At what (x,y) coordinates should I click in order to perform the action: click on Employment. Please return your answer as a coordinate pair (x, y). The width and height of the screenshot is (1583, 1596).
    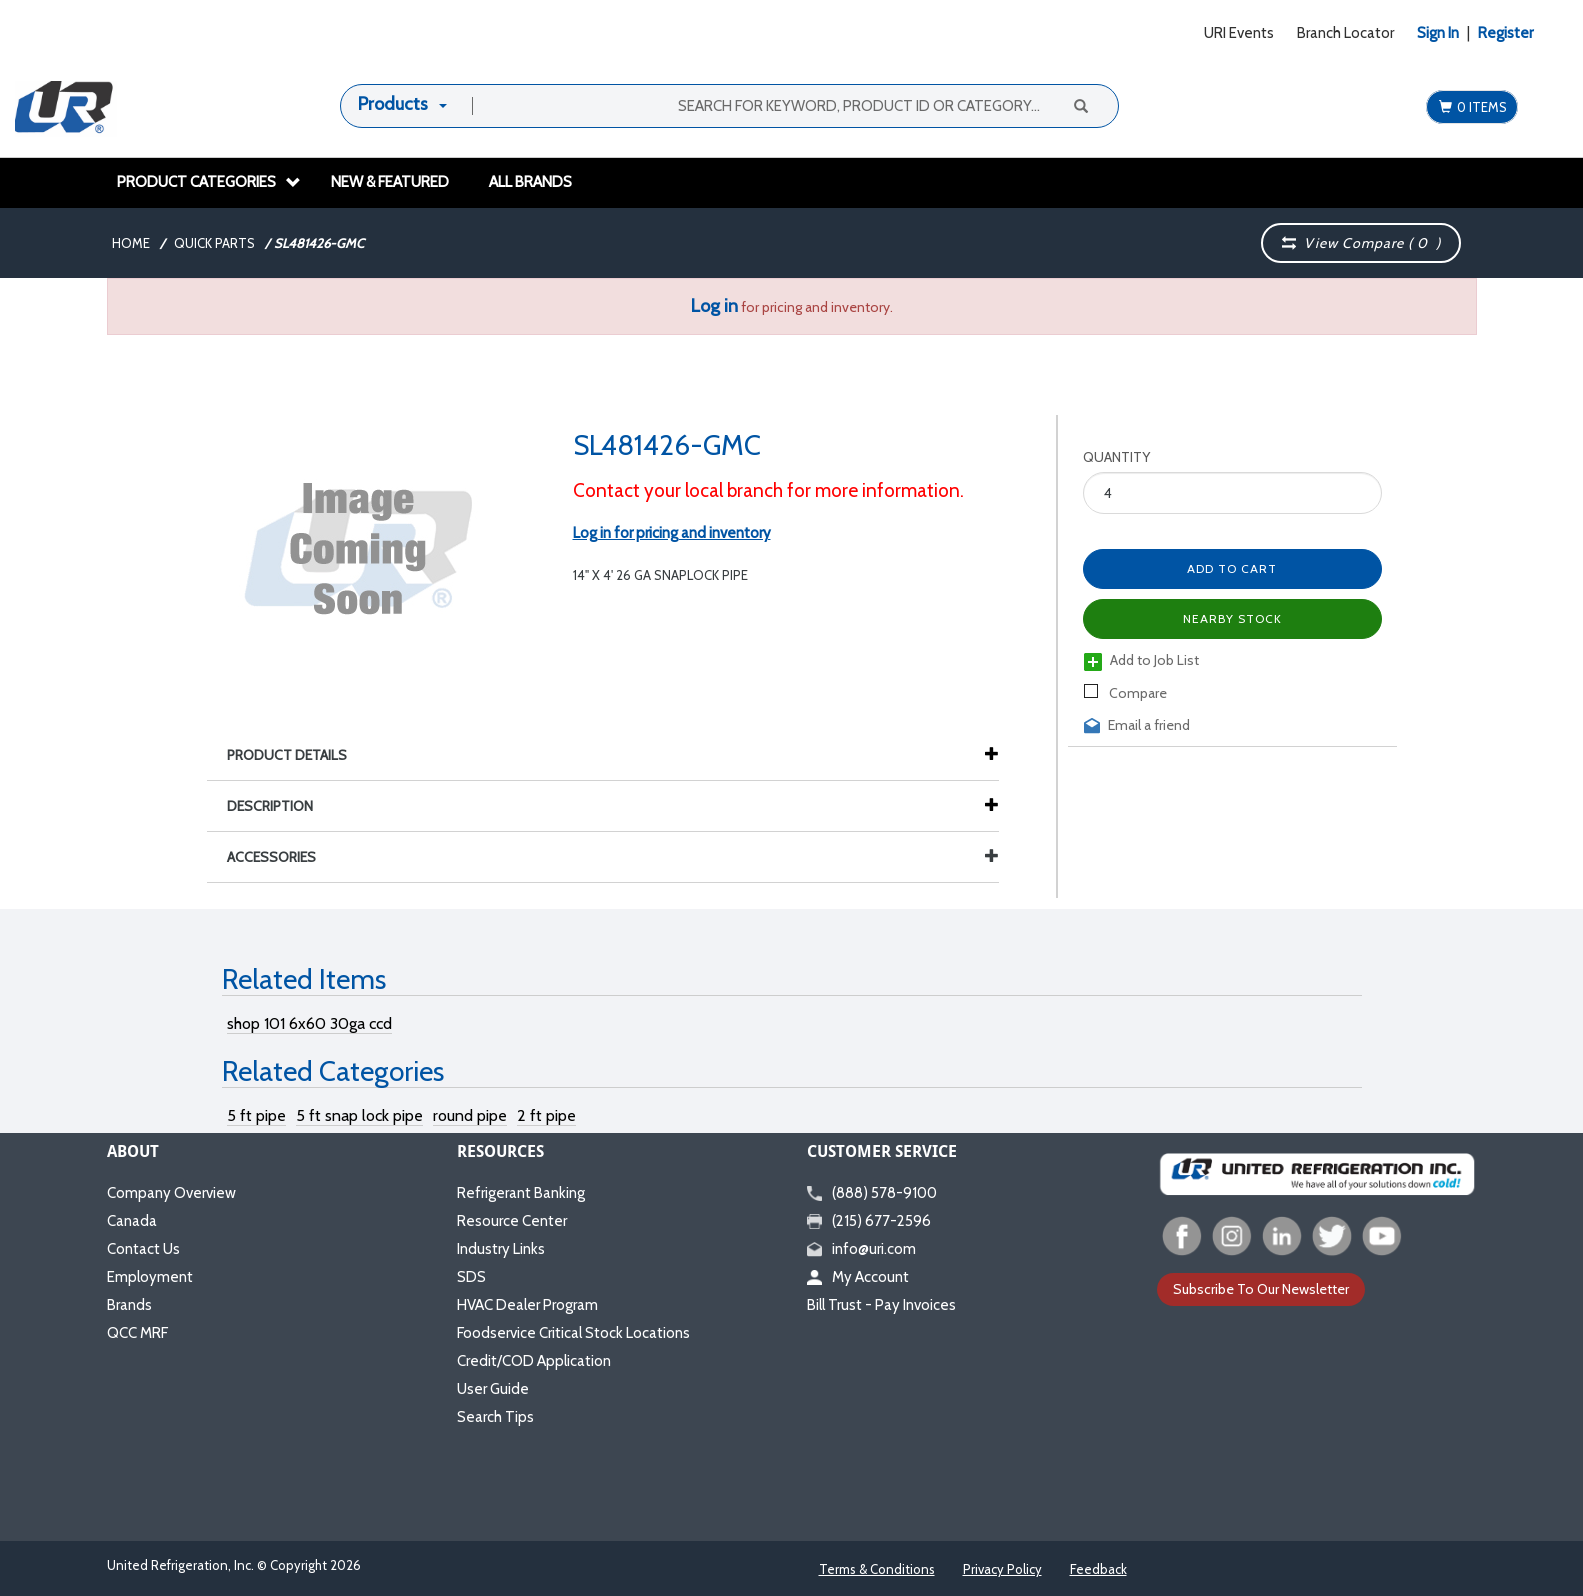
    Looking at the image, I should click on (150, 1277).